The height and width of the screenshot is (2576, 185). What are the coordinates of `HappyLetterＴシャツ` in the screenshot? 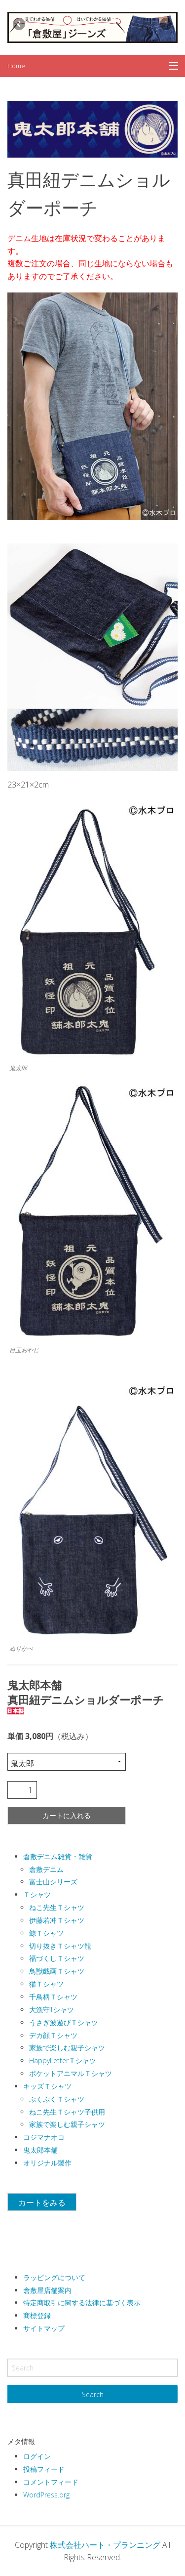 It's located at (62, 2060).